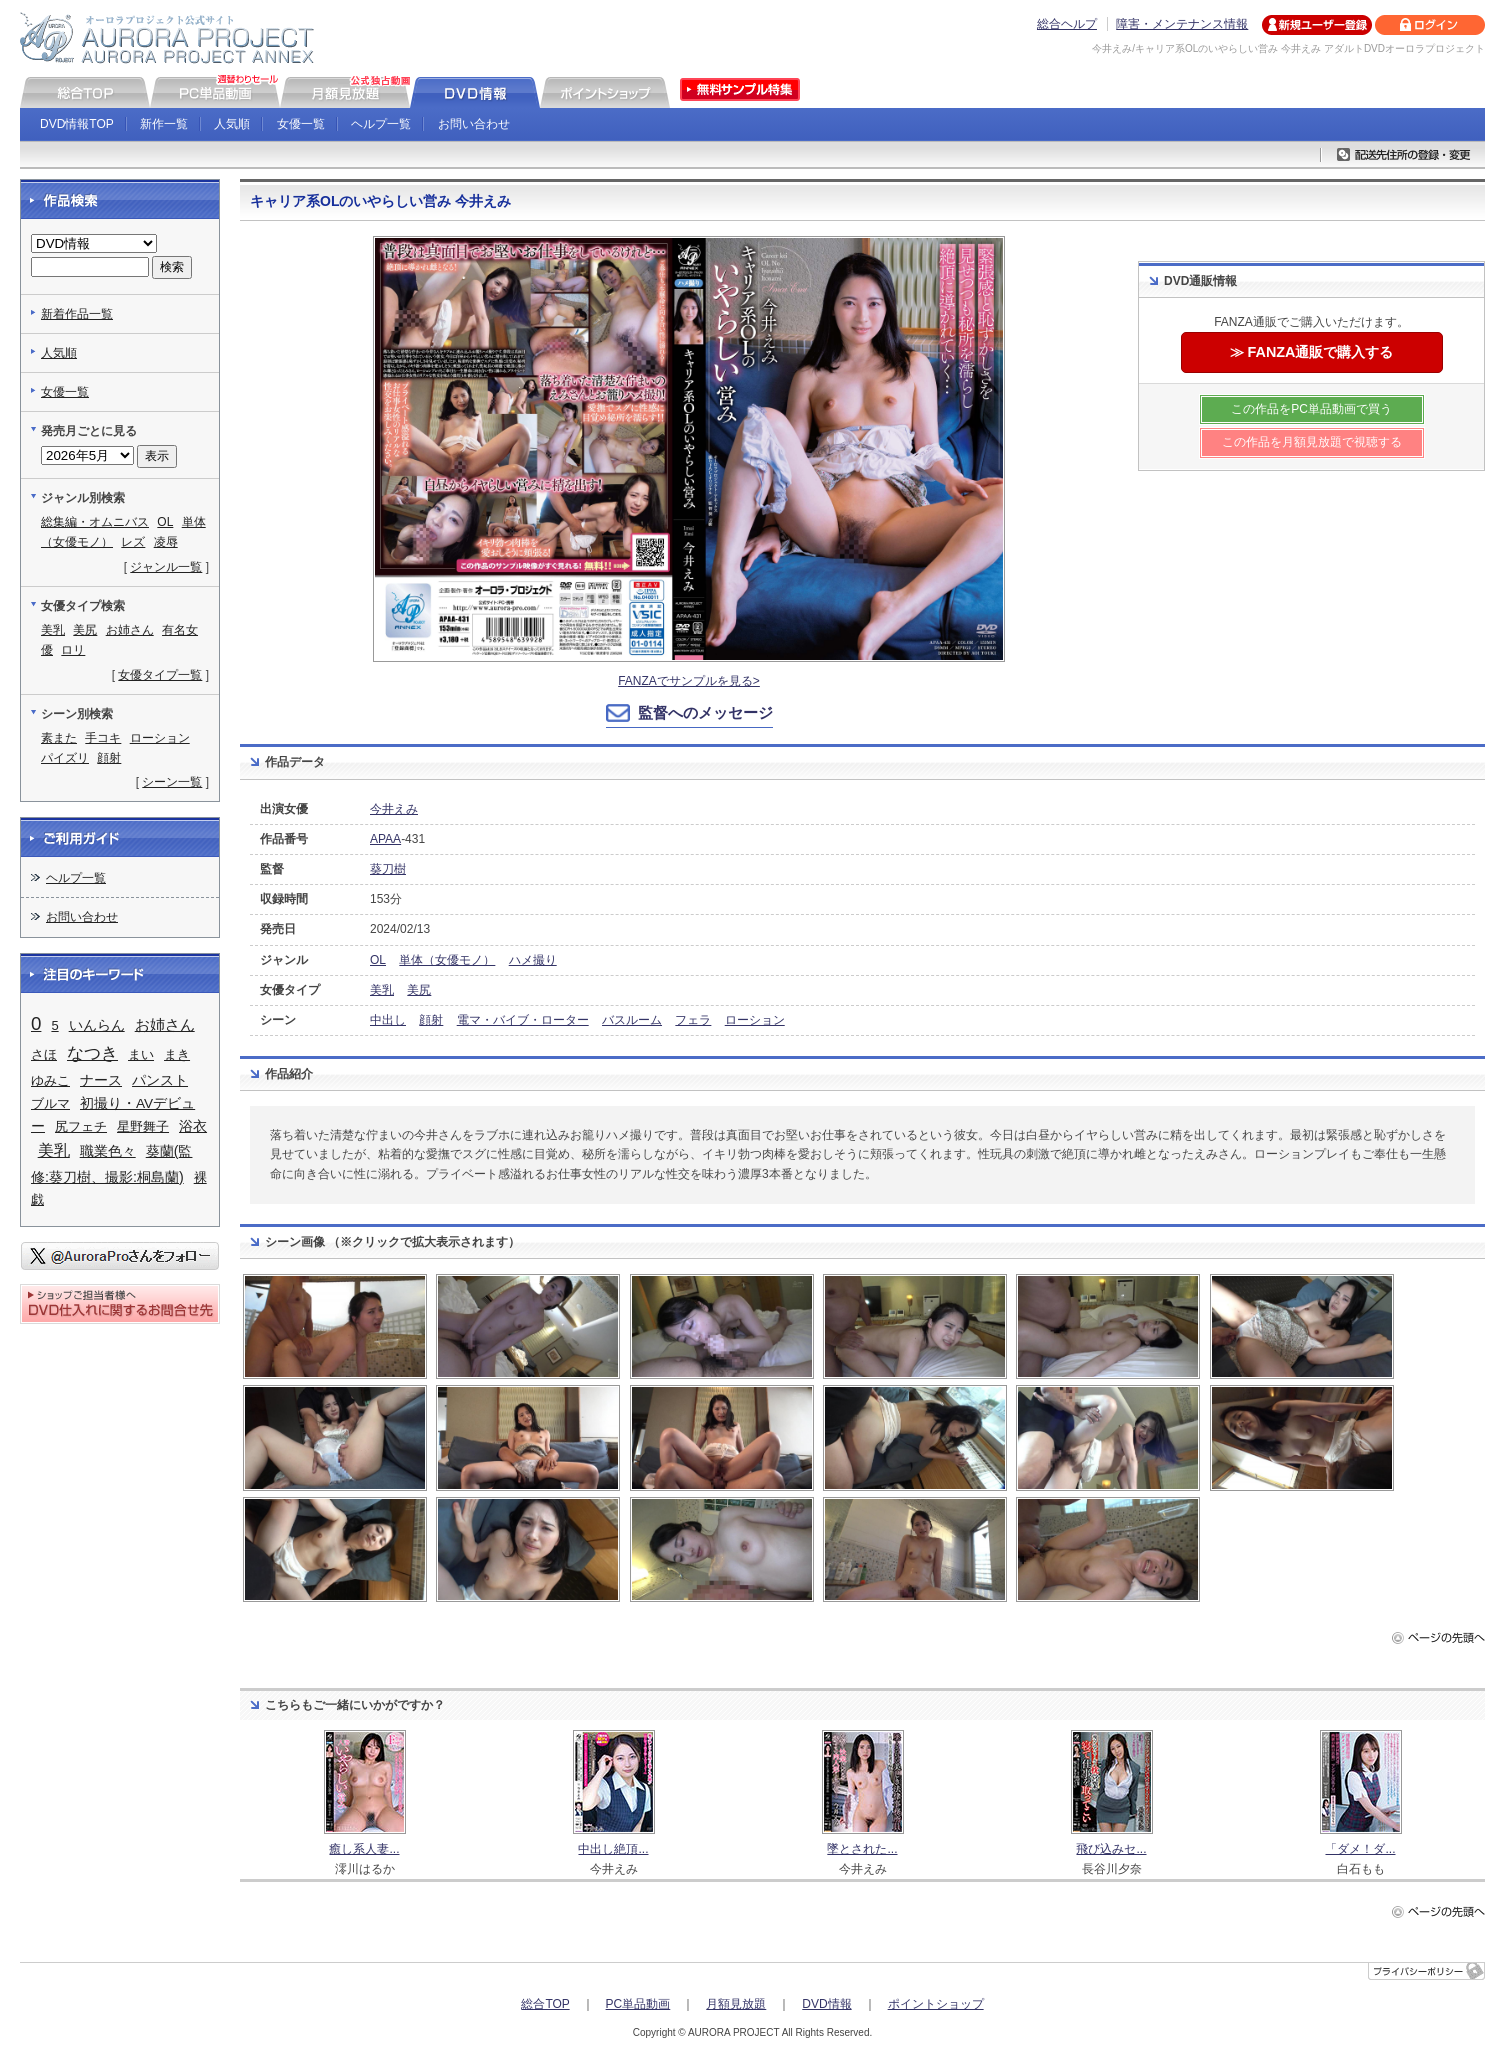  I want to click on 「ダメ！ダ..., so click(1360, 1849).